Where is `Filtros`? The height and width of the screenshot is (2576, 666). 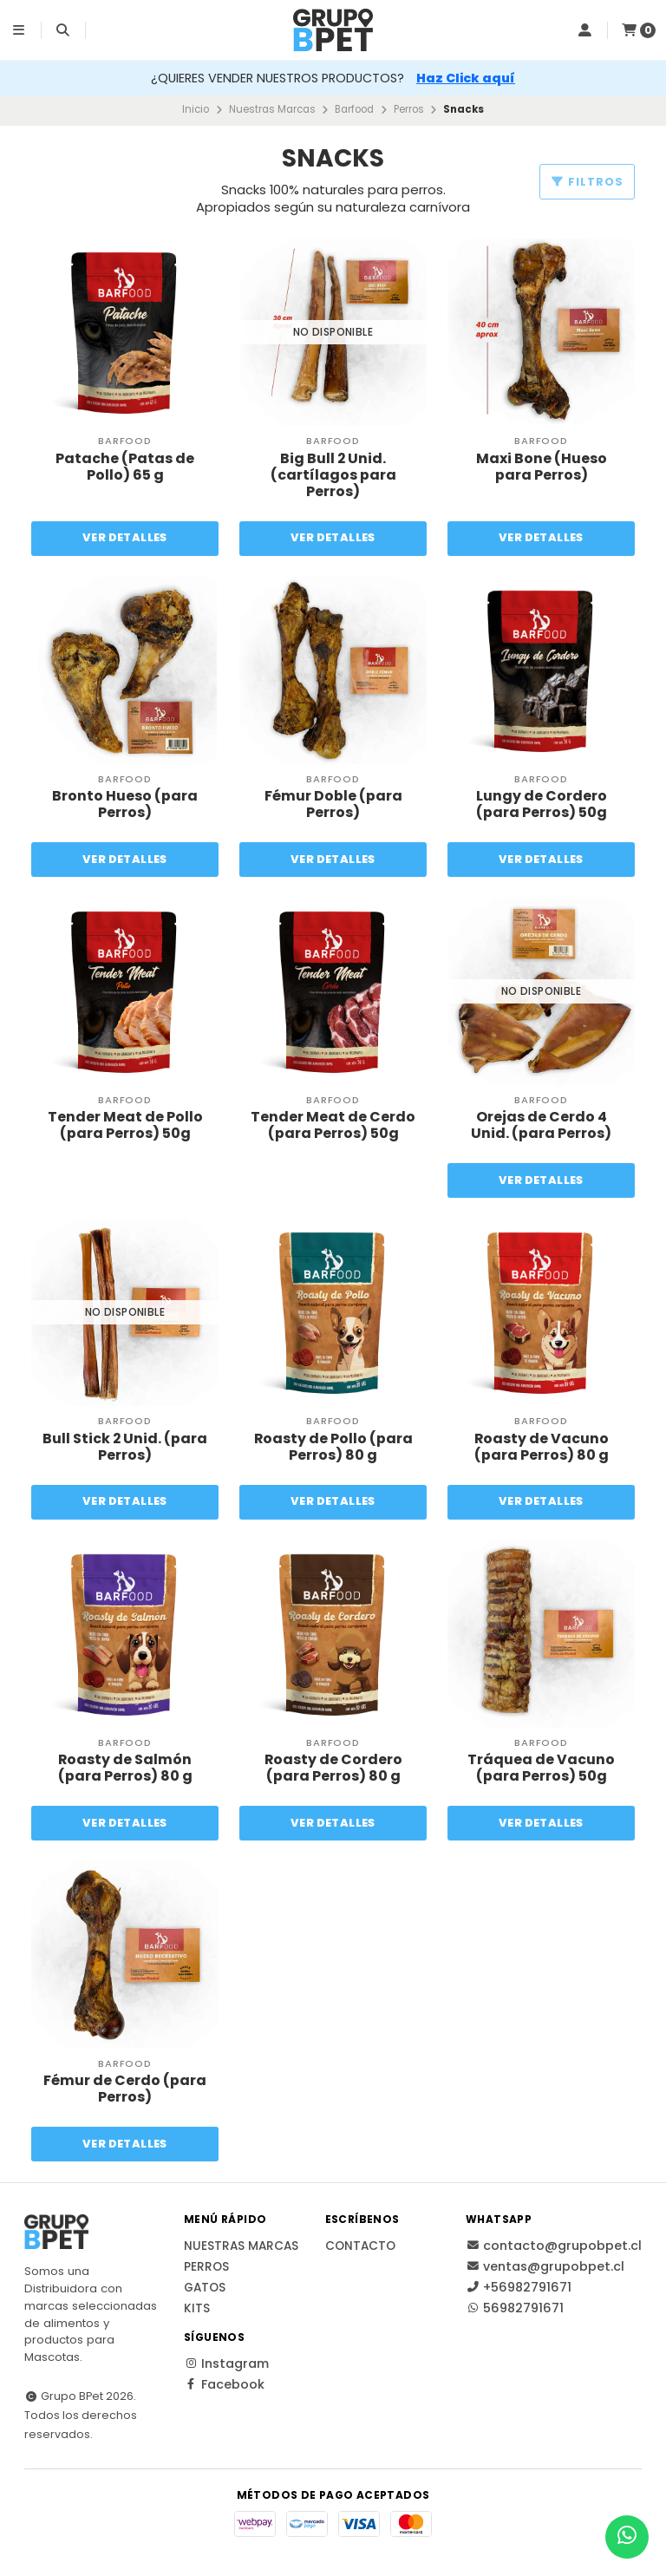
Filtros is located at coordinates (587, 181).